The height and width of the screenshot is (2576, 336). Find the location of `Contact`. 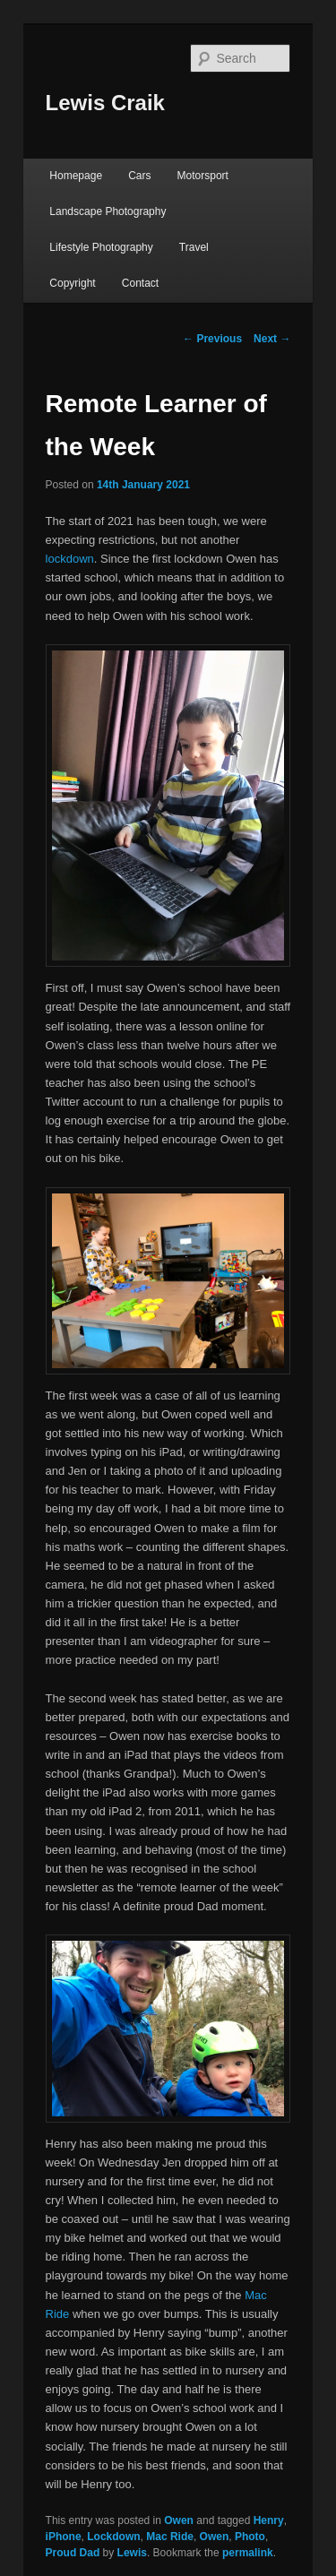

Contact is located at coordinates (140, 283).